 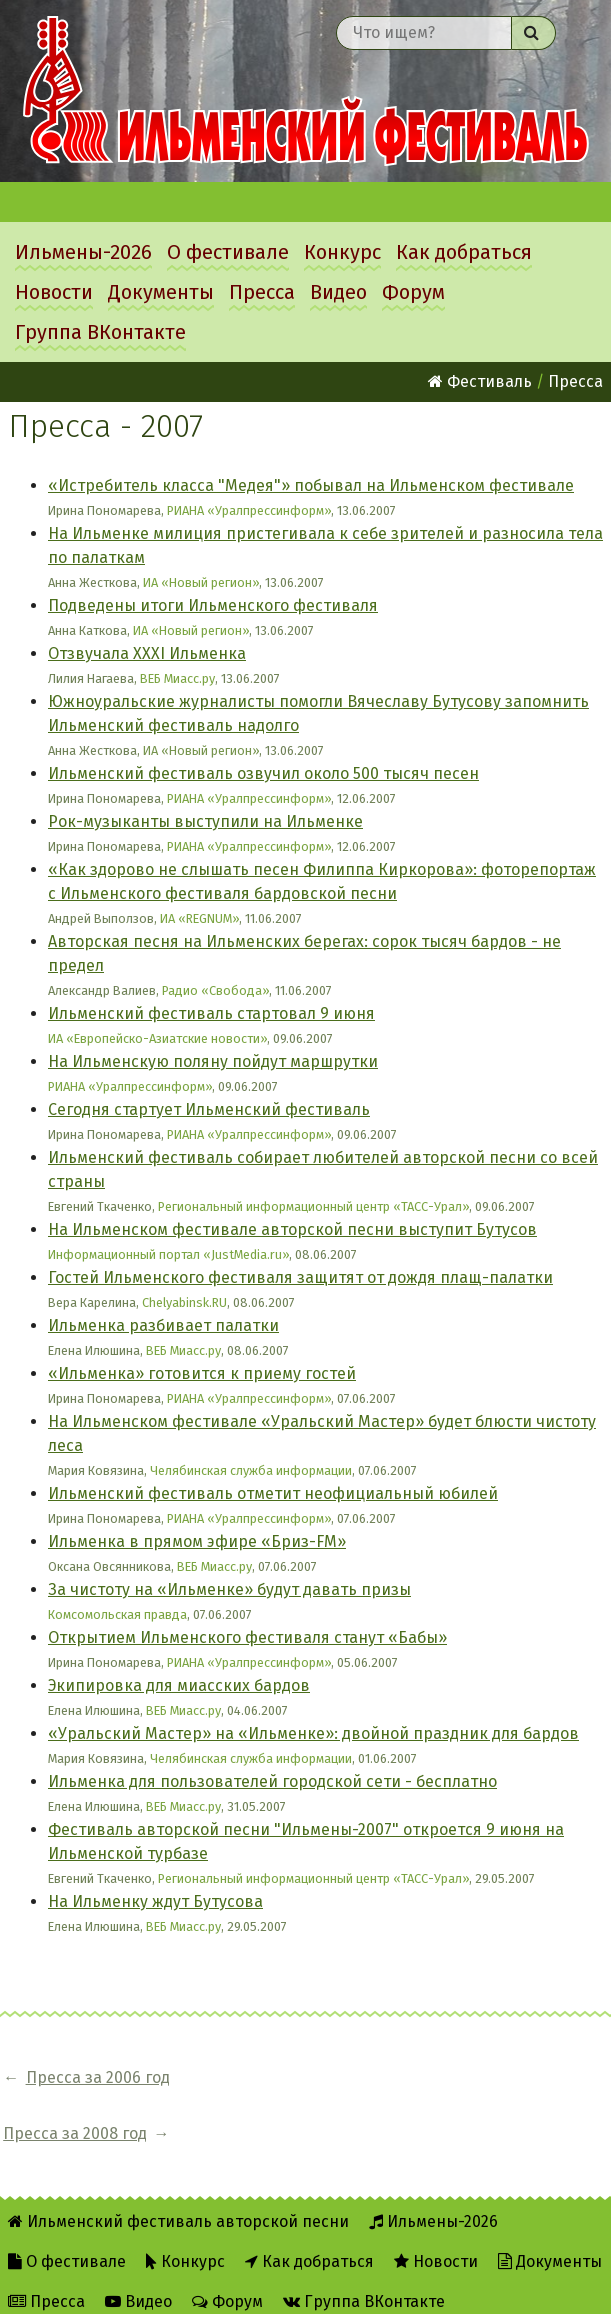 I want to click on Пресса, so click(x=262, y=292).